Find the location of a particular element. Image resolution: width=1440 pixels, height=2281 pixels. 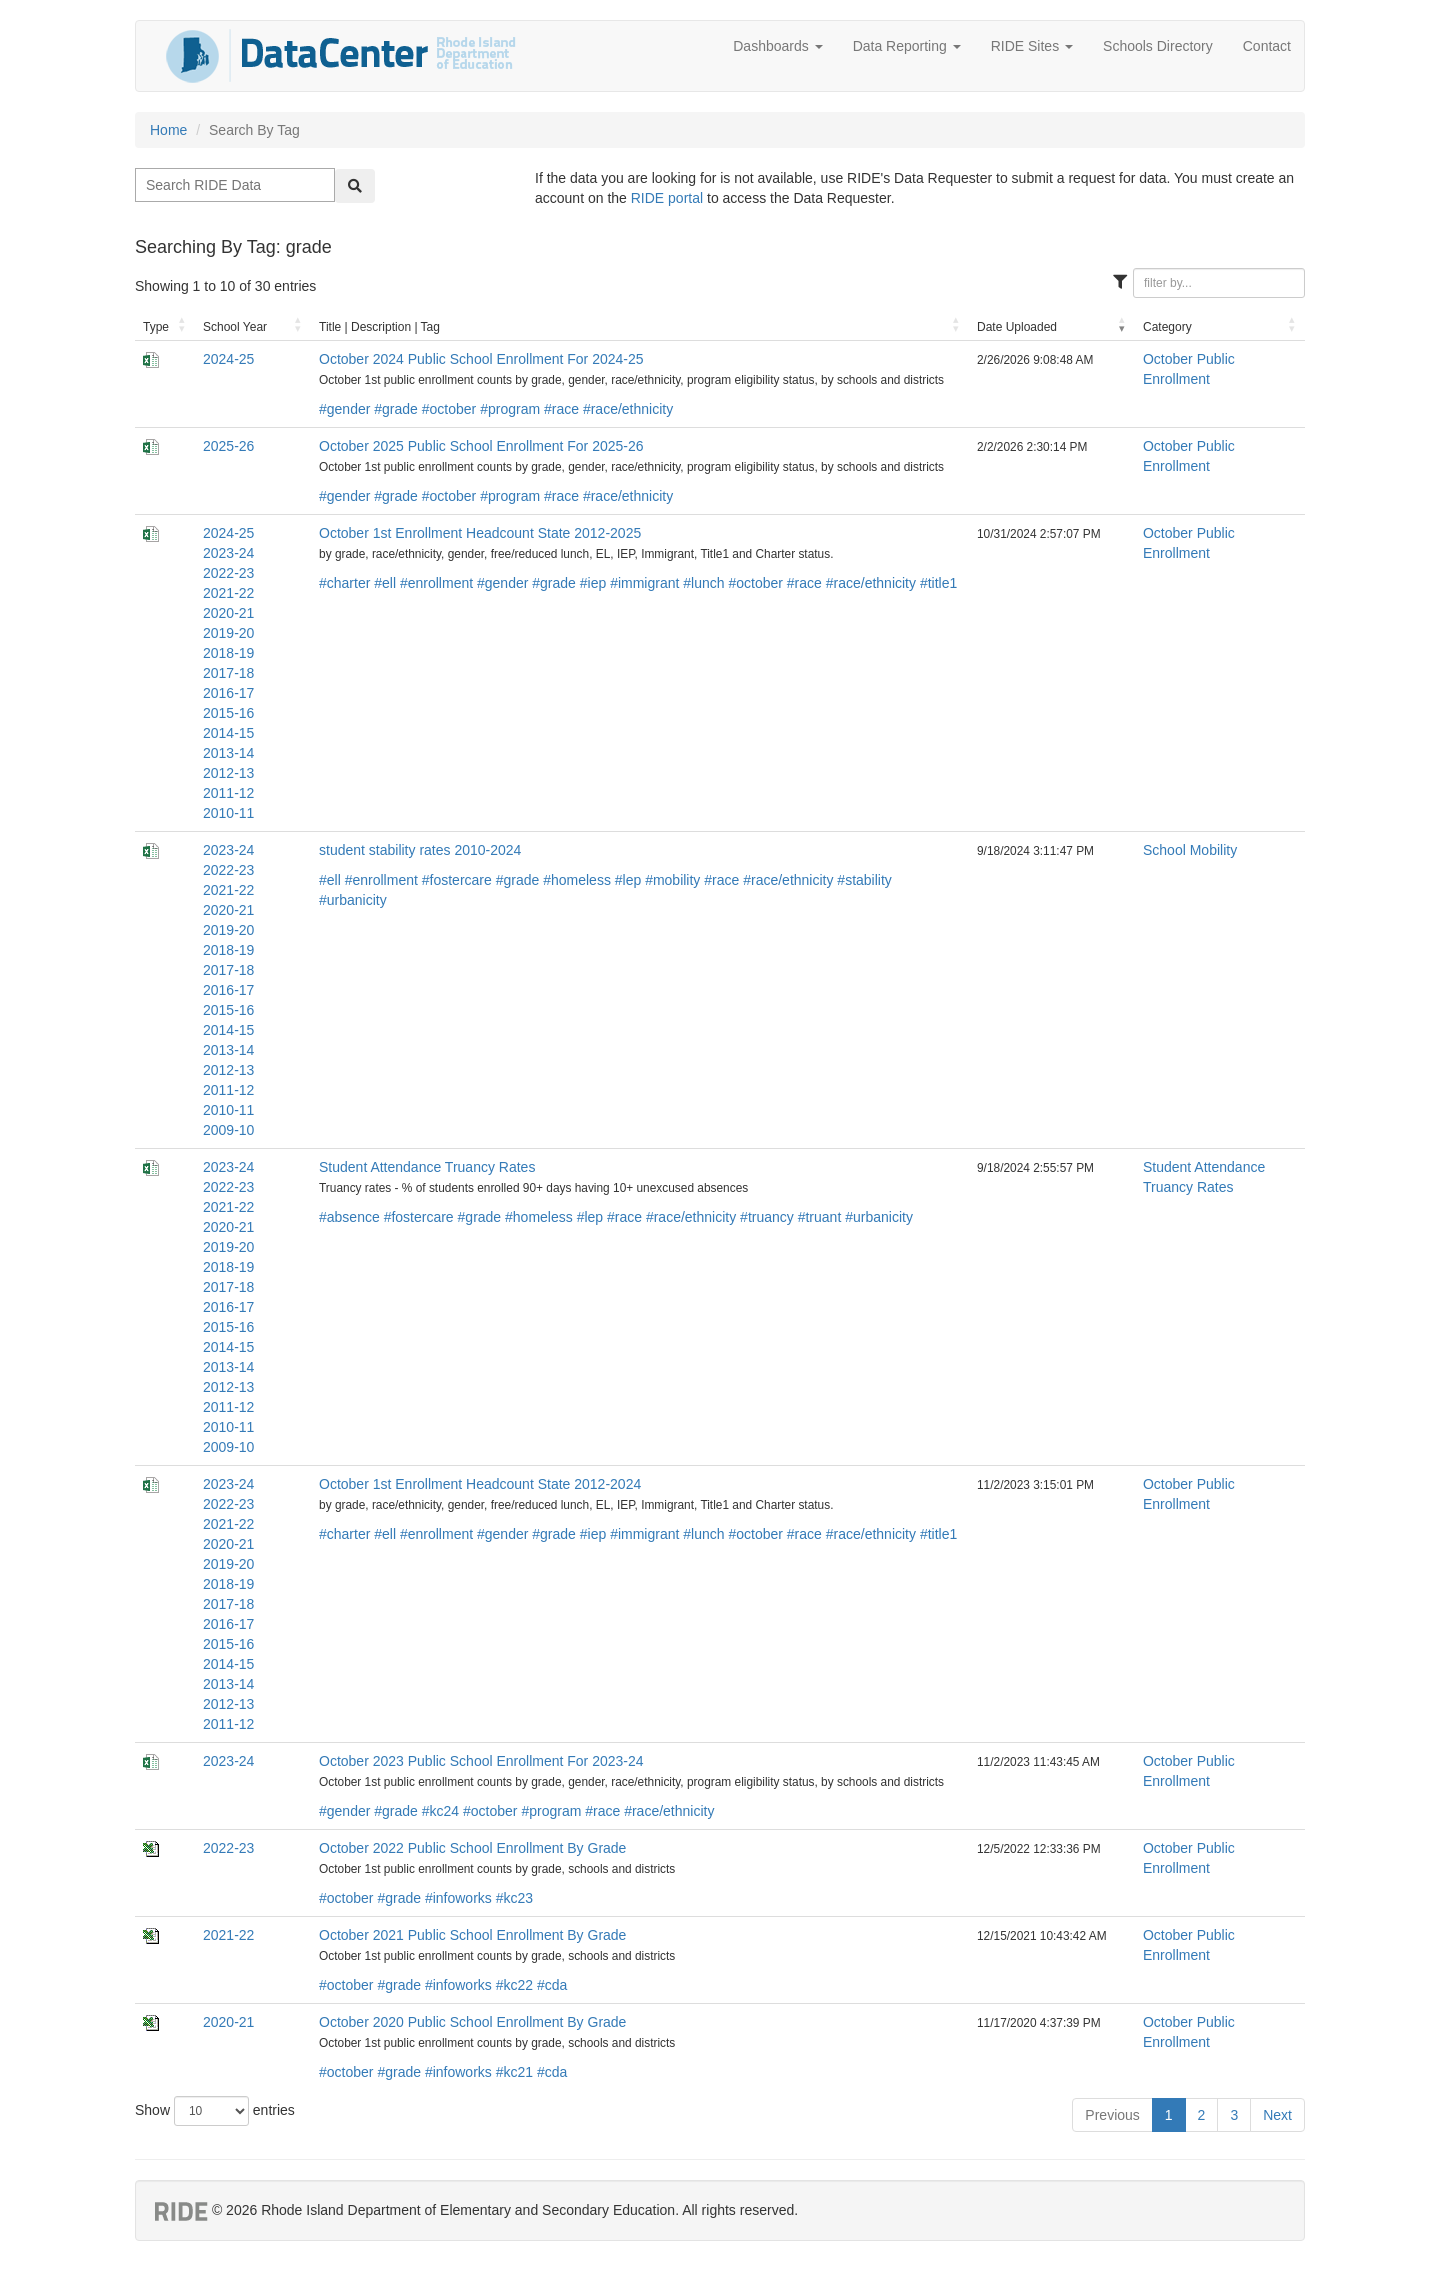

2020-21 is located at coordinates (228, 613).